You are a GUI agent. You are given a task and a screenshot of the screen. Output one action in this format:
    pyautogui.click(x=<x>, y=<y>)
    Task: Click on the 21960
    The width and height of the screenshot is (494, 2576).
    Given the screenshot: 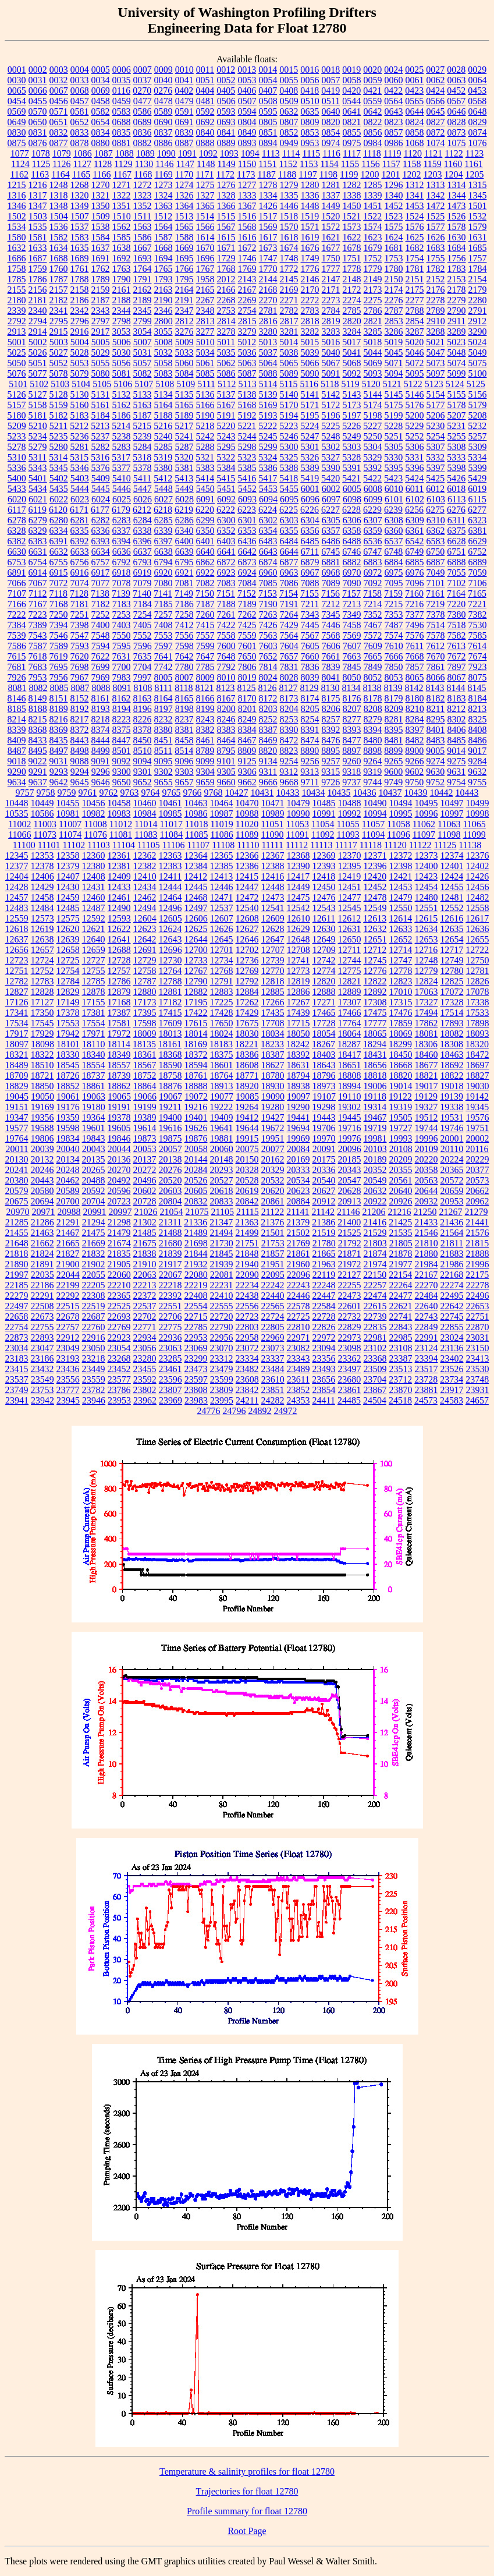 What is the action you would take?
    pyautogui.click(x=298, y=1264)
    